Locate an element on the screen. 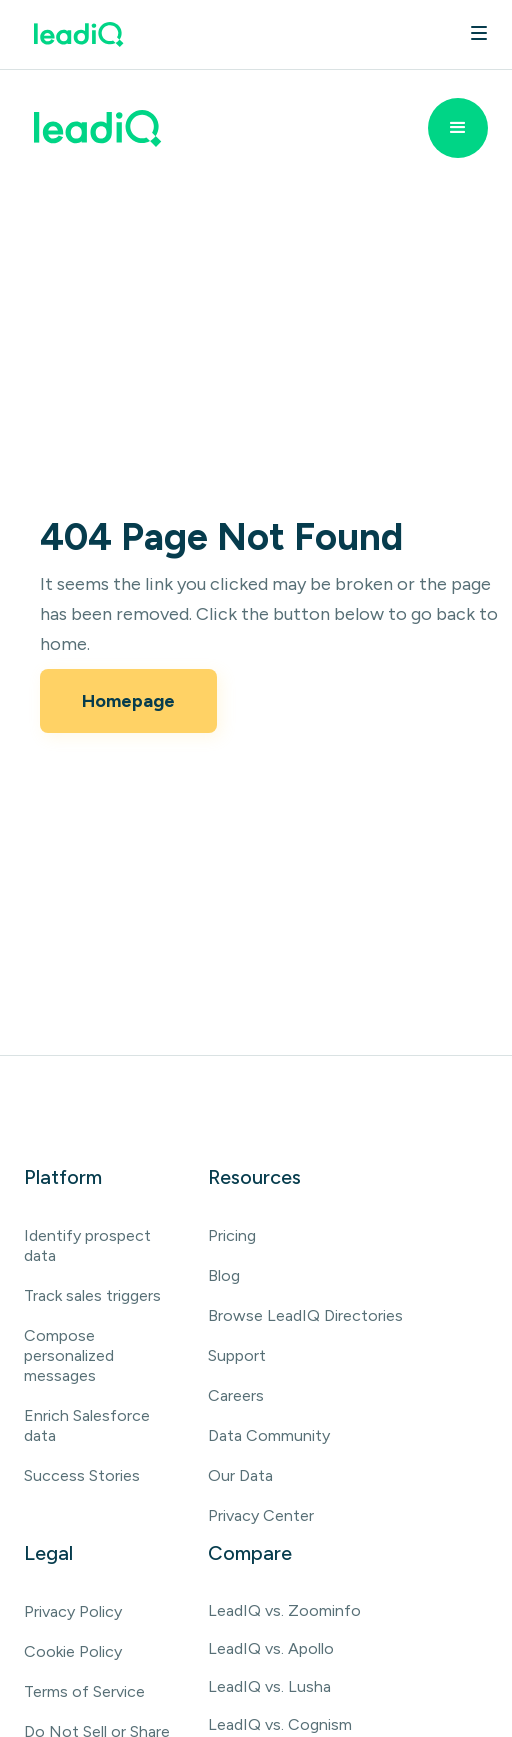 This screenshot has height=1737, width=512. Enrich Salesforce data is located at coordinates (87, 1425).